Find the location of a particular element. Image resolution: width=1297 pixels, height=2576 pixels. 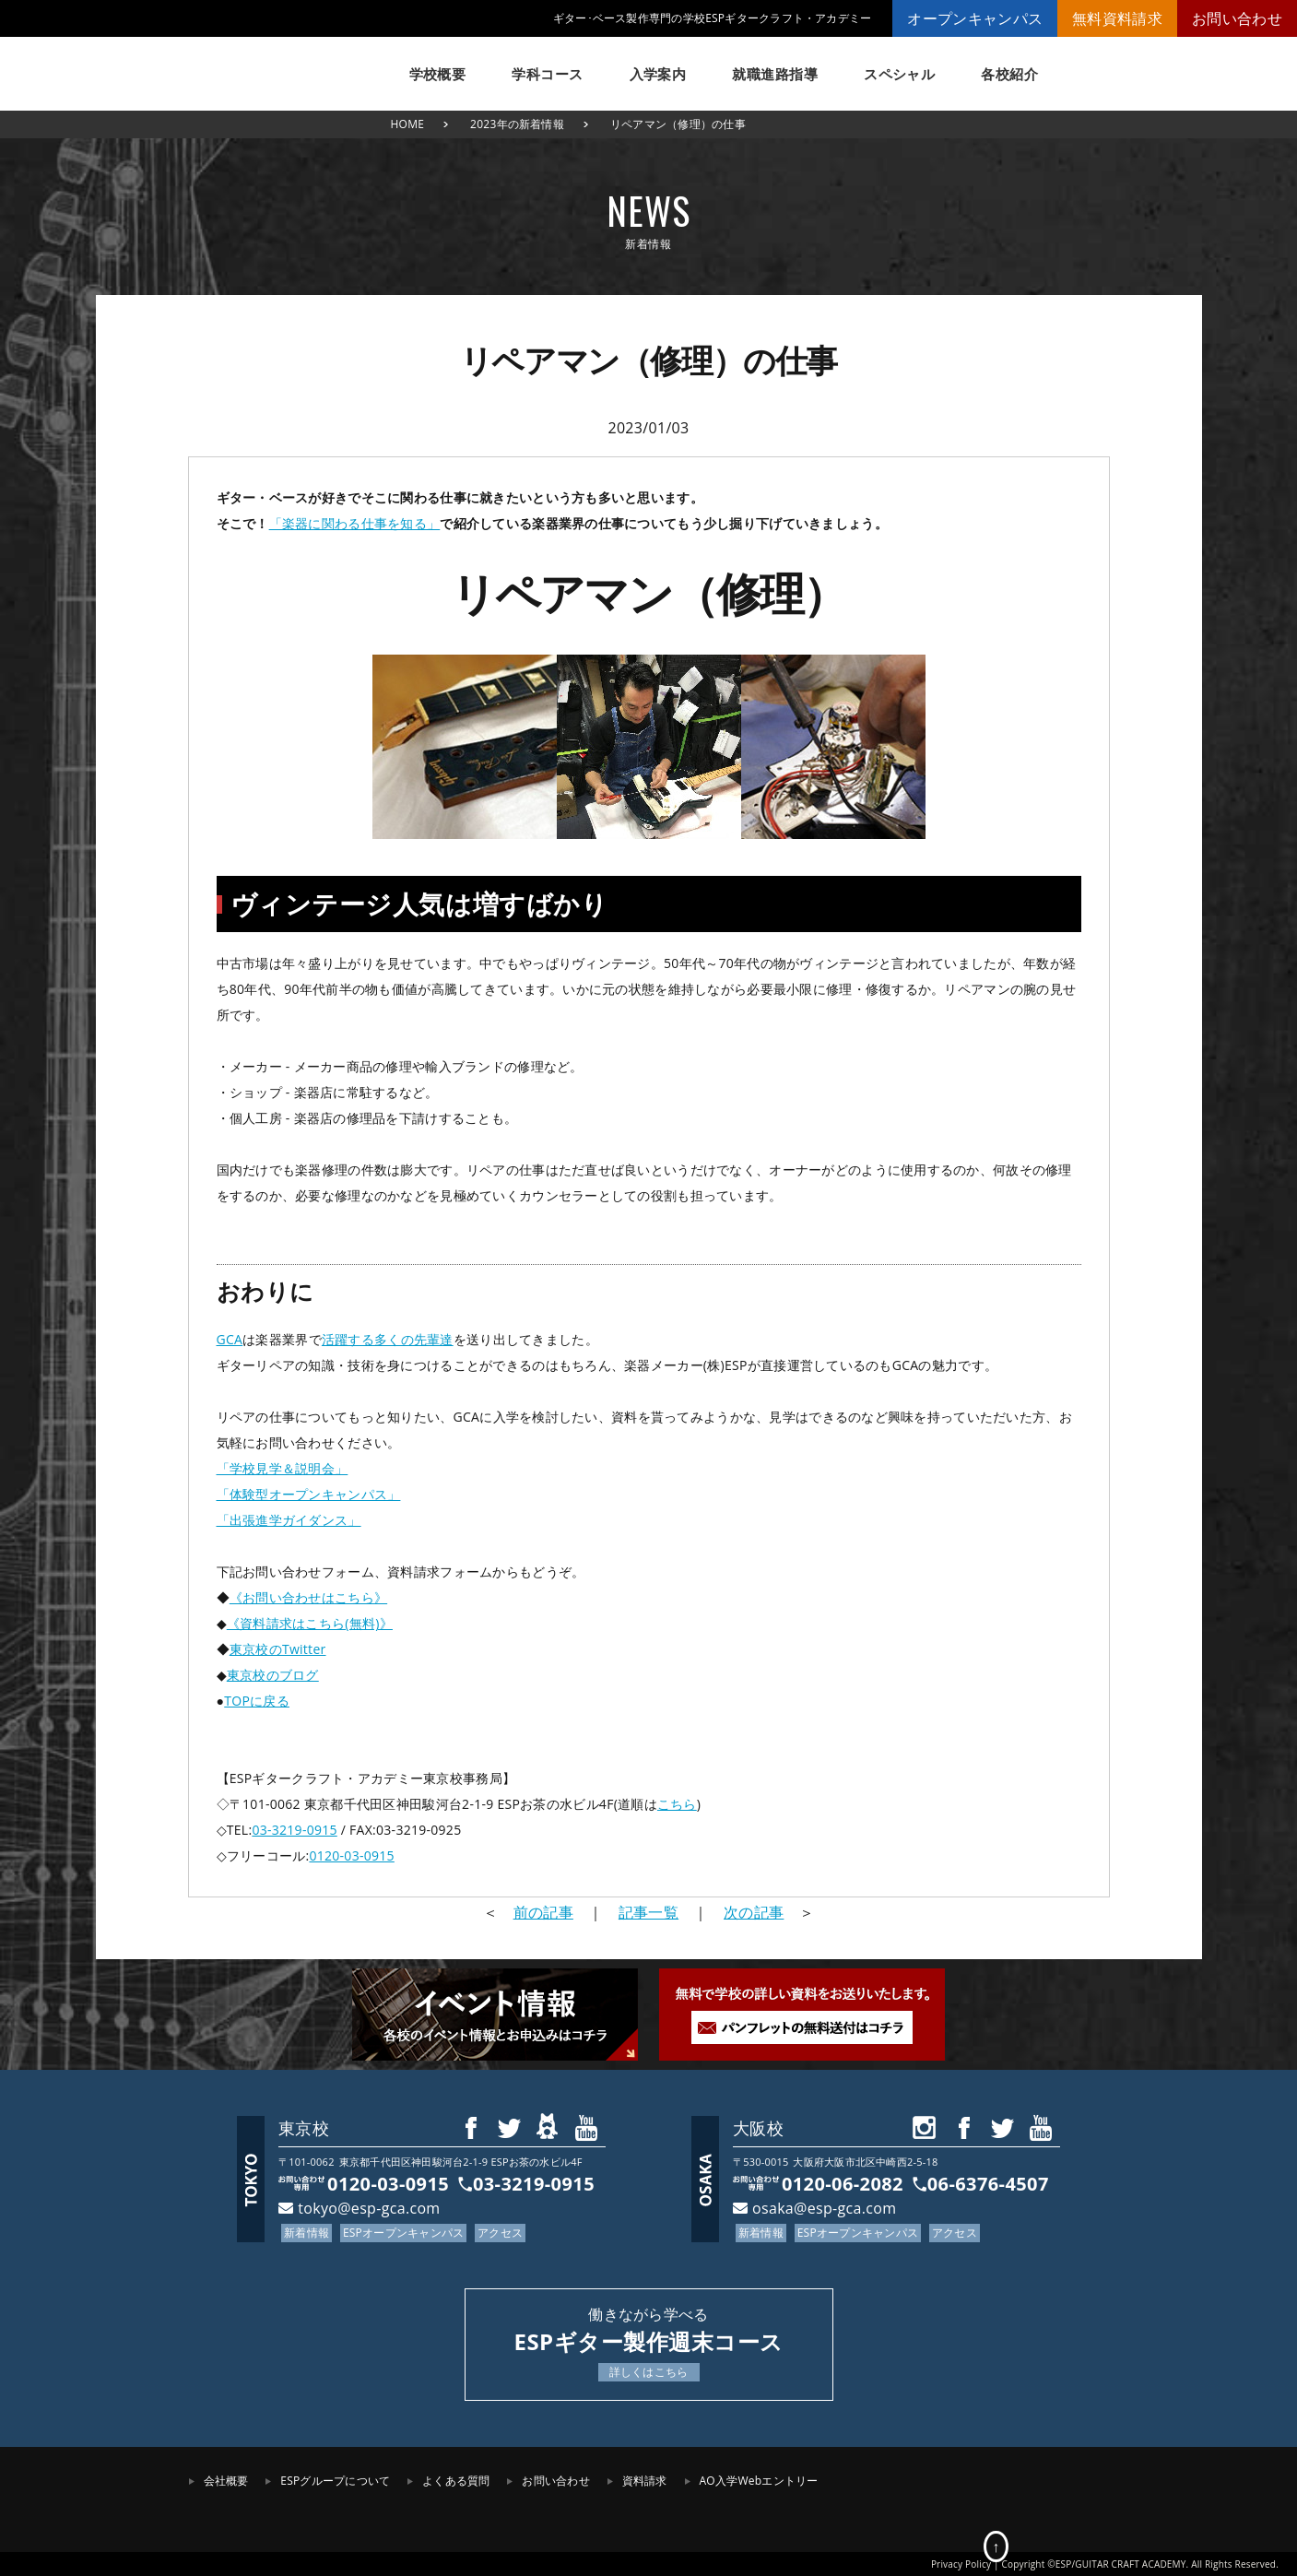

こちら is located at coordinates (677, 1804).